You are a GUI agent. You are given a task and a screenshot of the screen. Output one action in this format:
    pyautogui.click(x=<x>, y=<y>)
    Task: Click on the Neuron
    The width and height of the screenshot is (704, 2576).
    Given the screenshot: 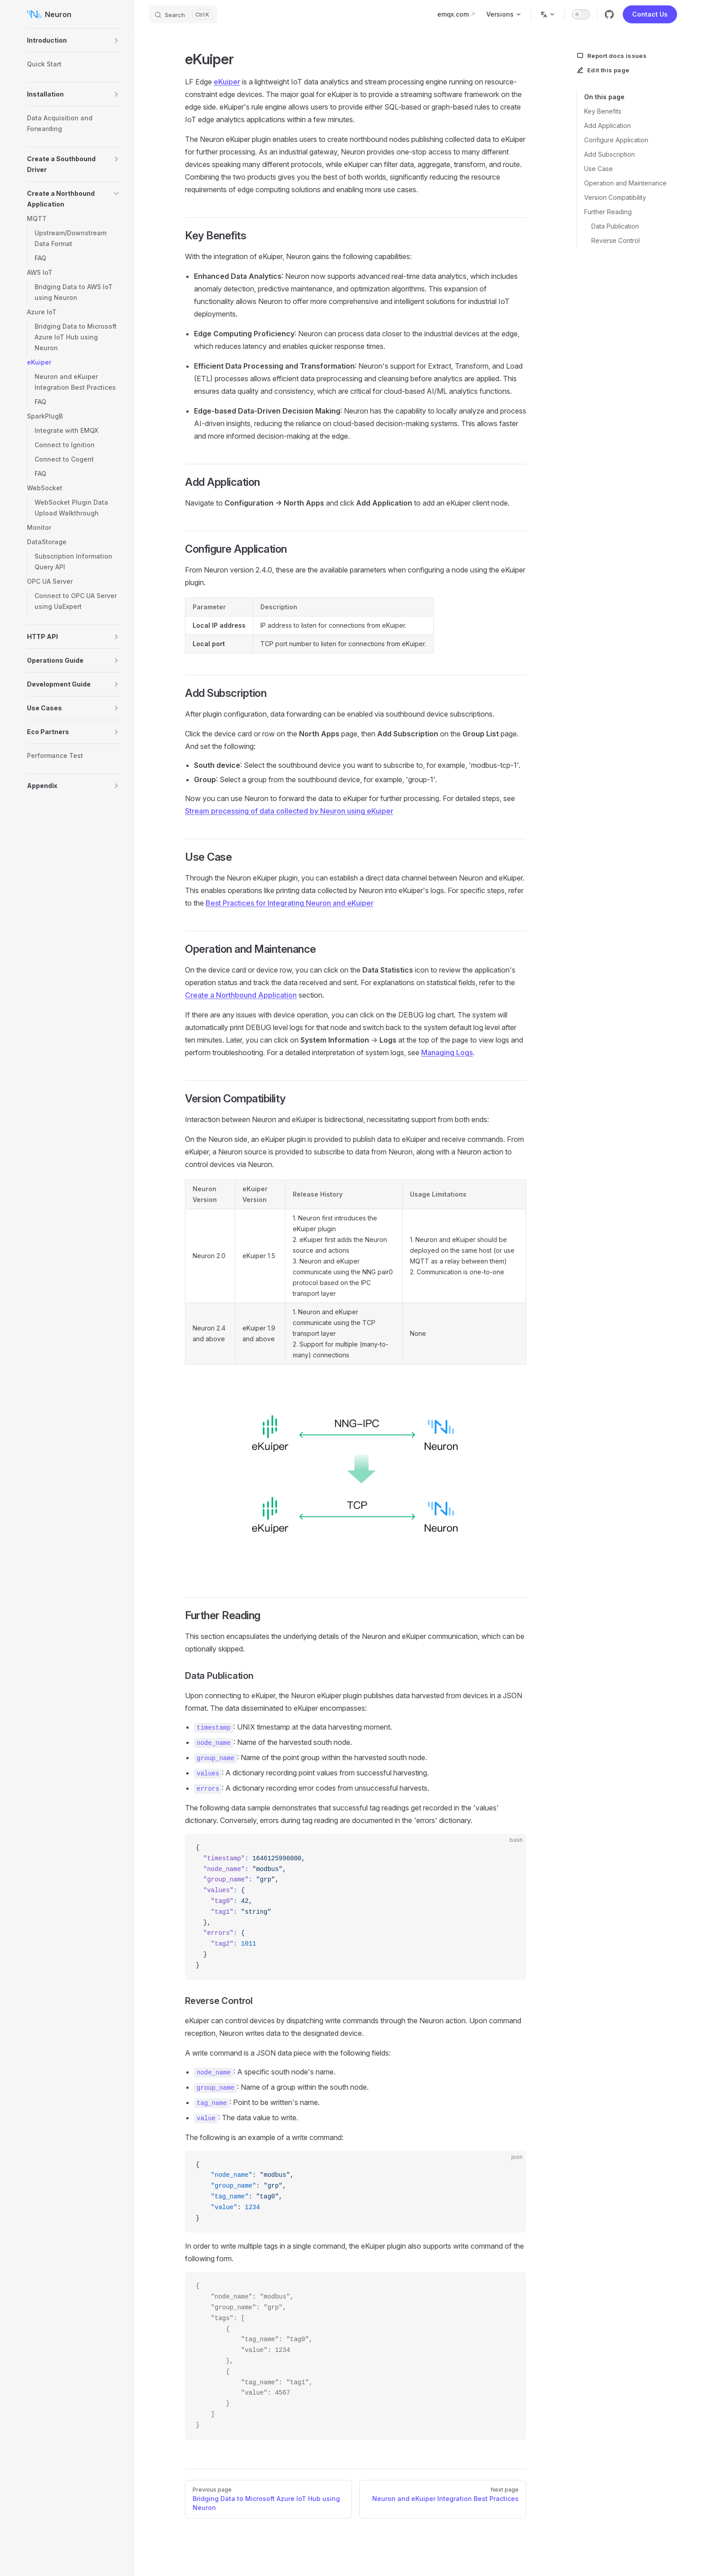 What is the action you would take?
    pyautogui.click(x=49, y=14)
    